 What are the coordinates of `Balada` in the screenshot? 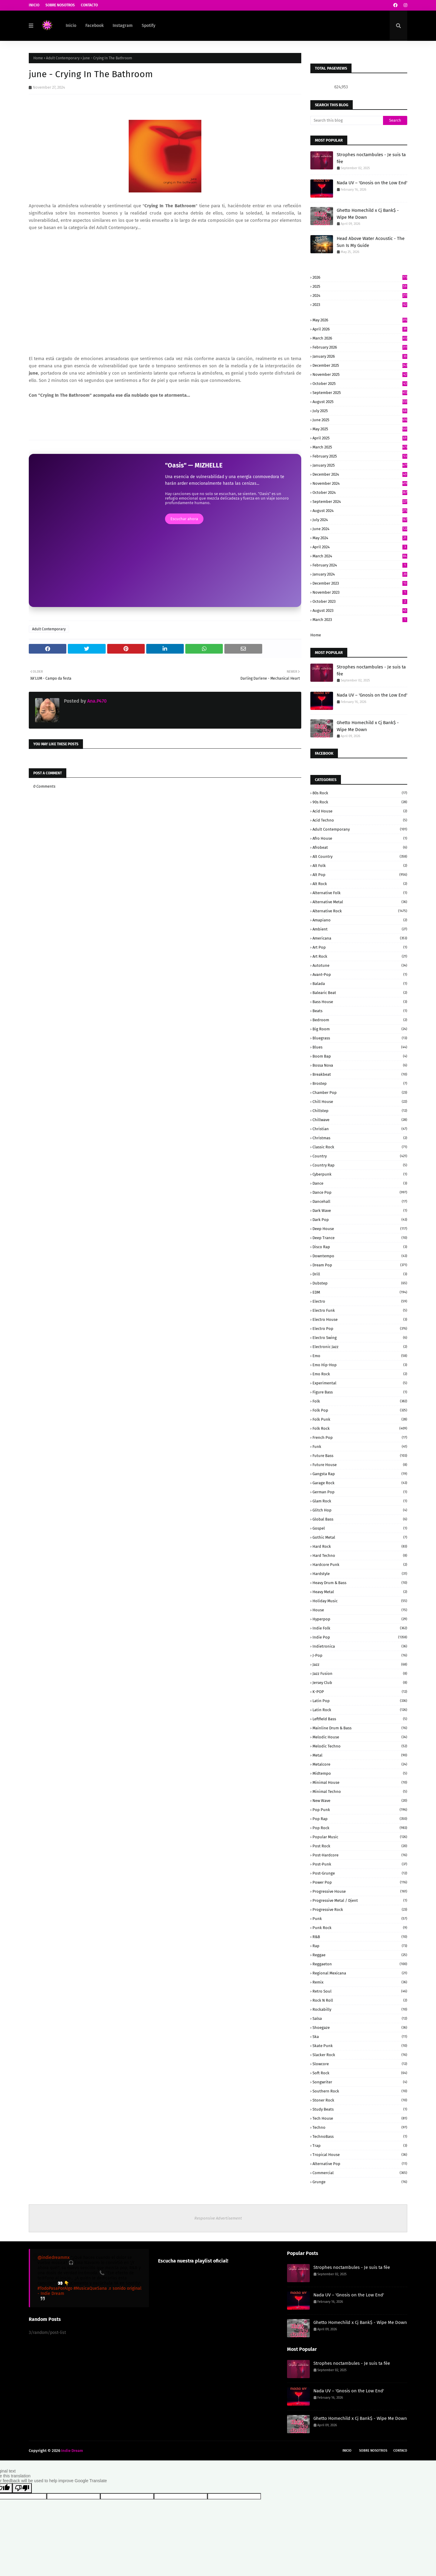 It's located at (359, 983).